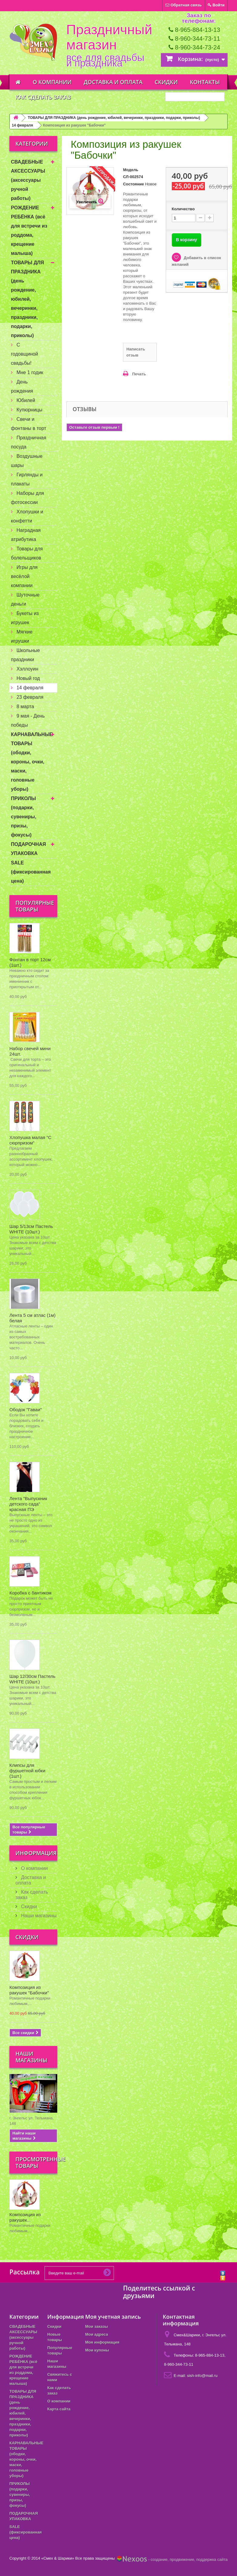  Describe the element at coordinates (29, 230) in the screenshot. I see `РОЖДЕНИЕ РЕБЁНКА (всё для встречи из роддома, крещение малыша)` at that location.